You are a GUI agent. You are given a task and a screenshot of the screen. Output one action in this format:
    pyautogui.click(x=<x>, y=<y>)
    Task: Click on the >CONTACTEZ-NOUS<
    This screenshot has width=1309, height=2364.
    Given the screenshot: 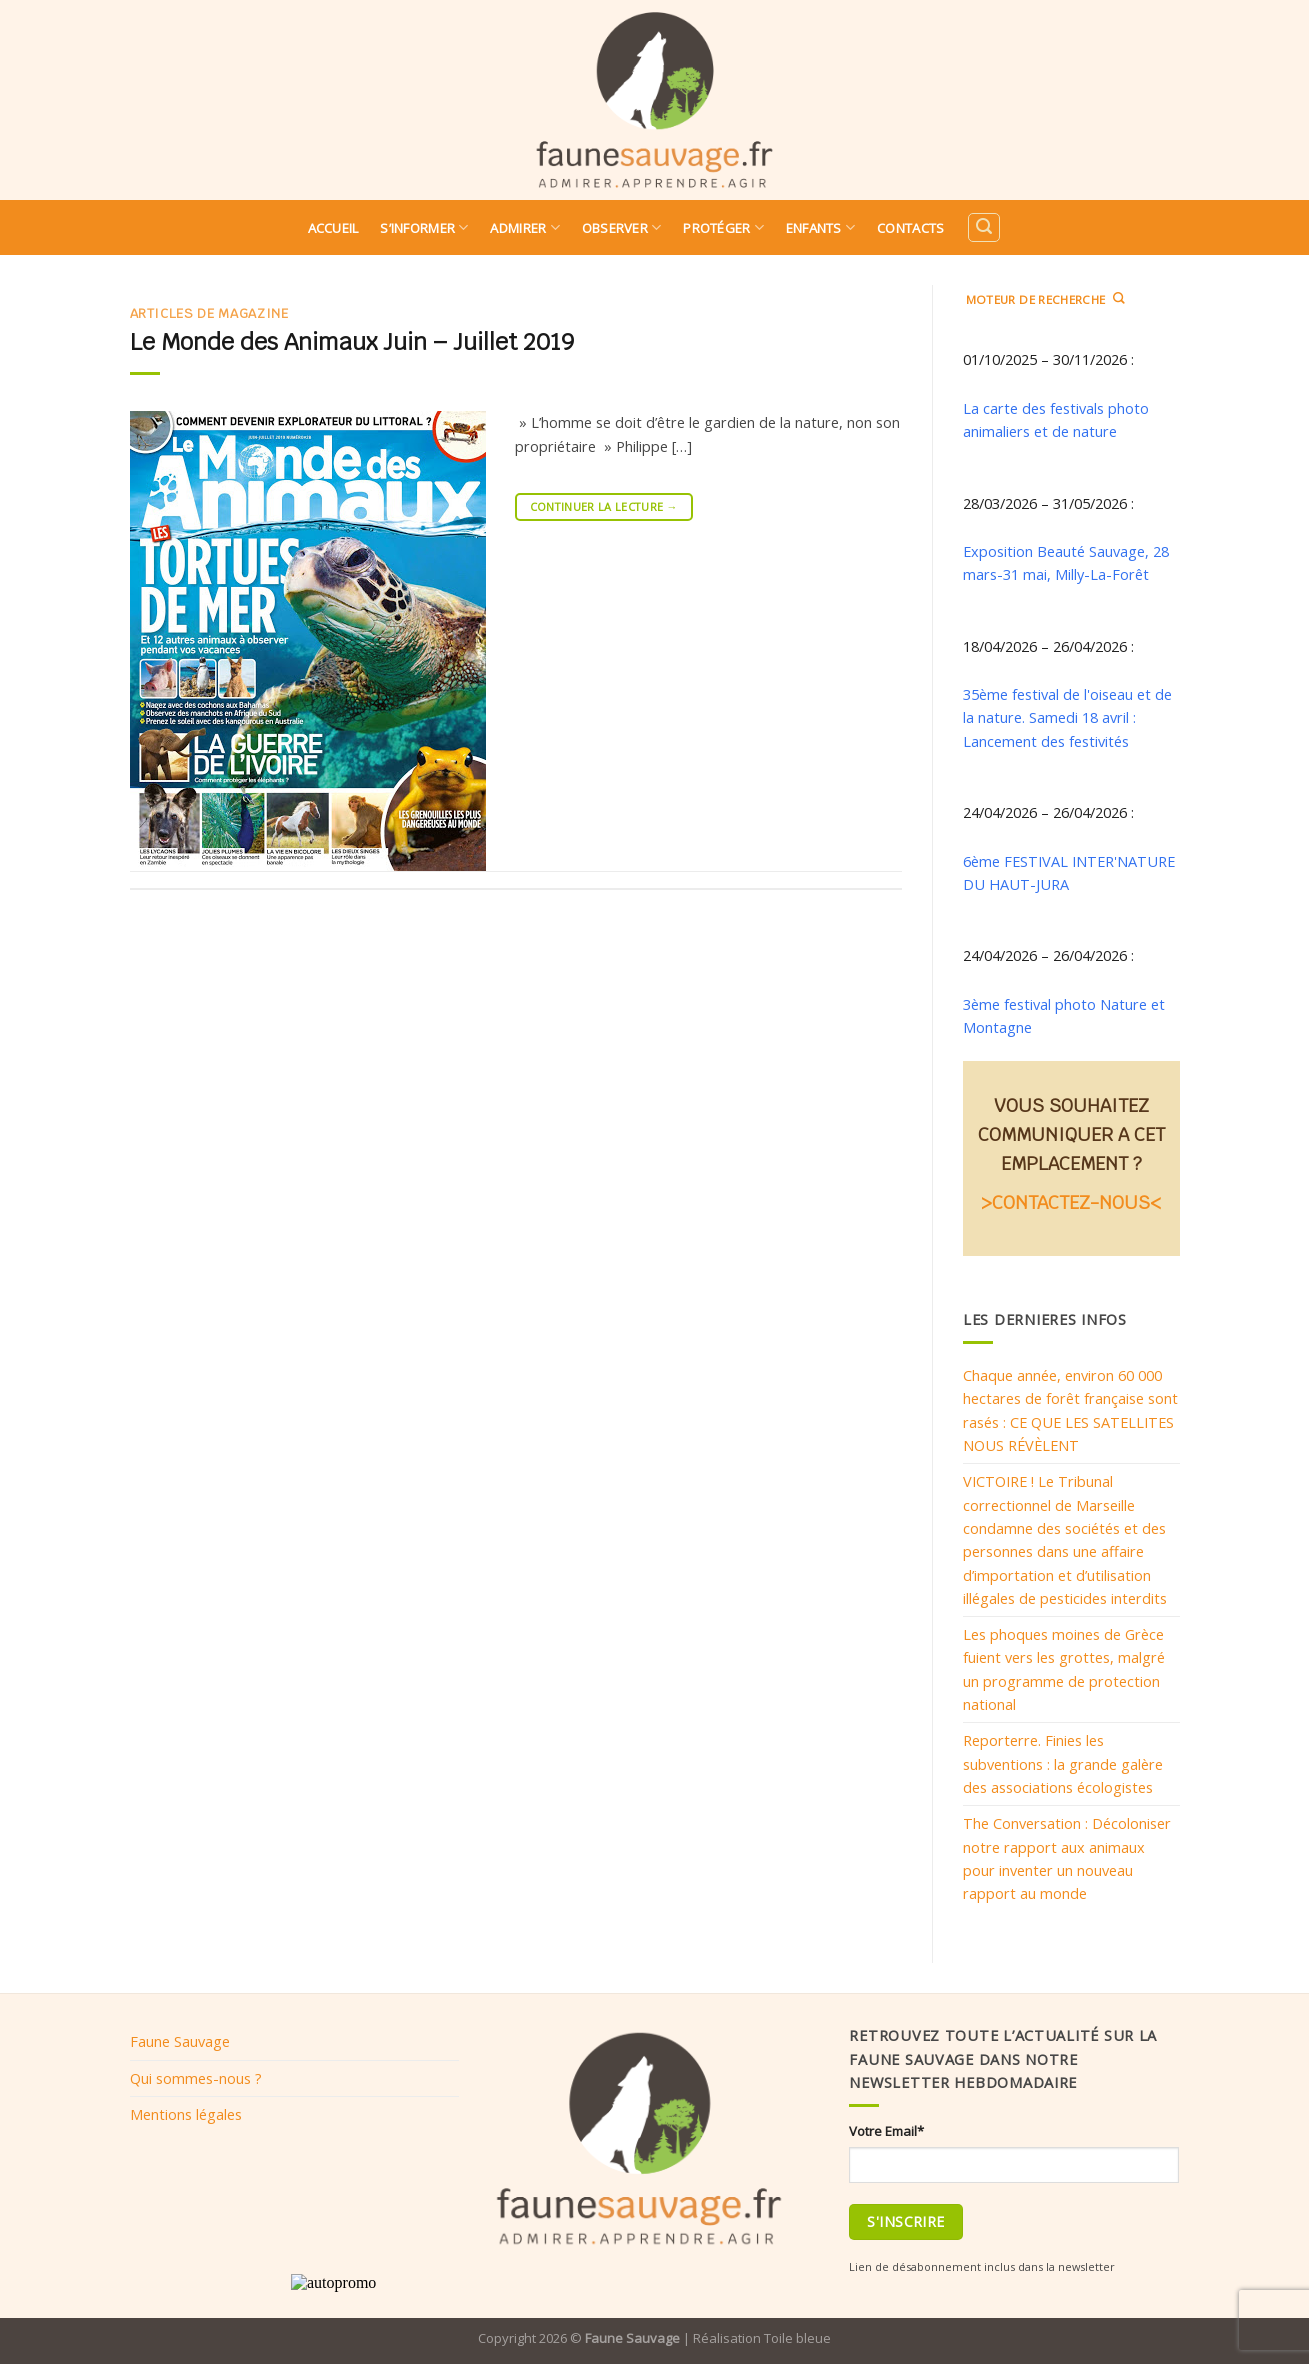 What is the action you would take?
    pyautogui.click(x=1071, y=1202)
    